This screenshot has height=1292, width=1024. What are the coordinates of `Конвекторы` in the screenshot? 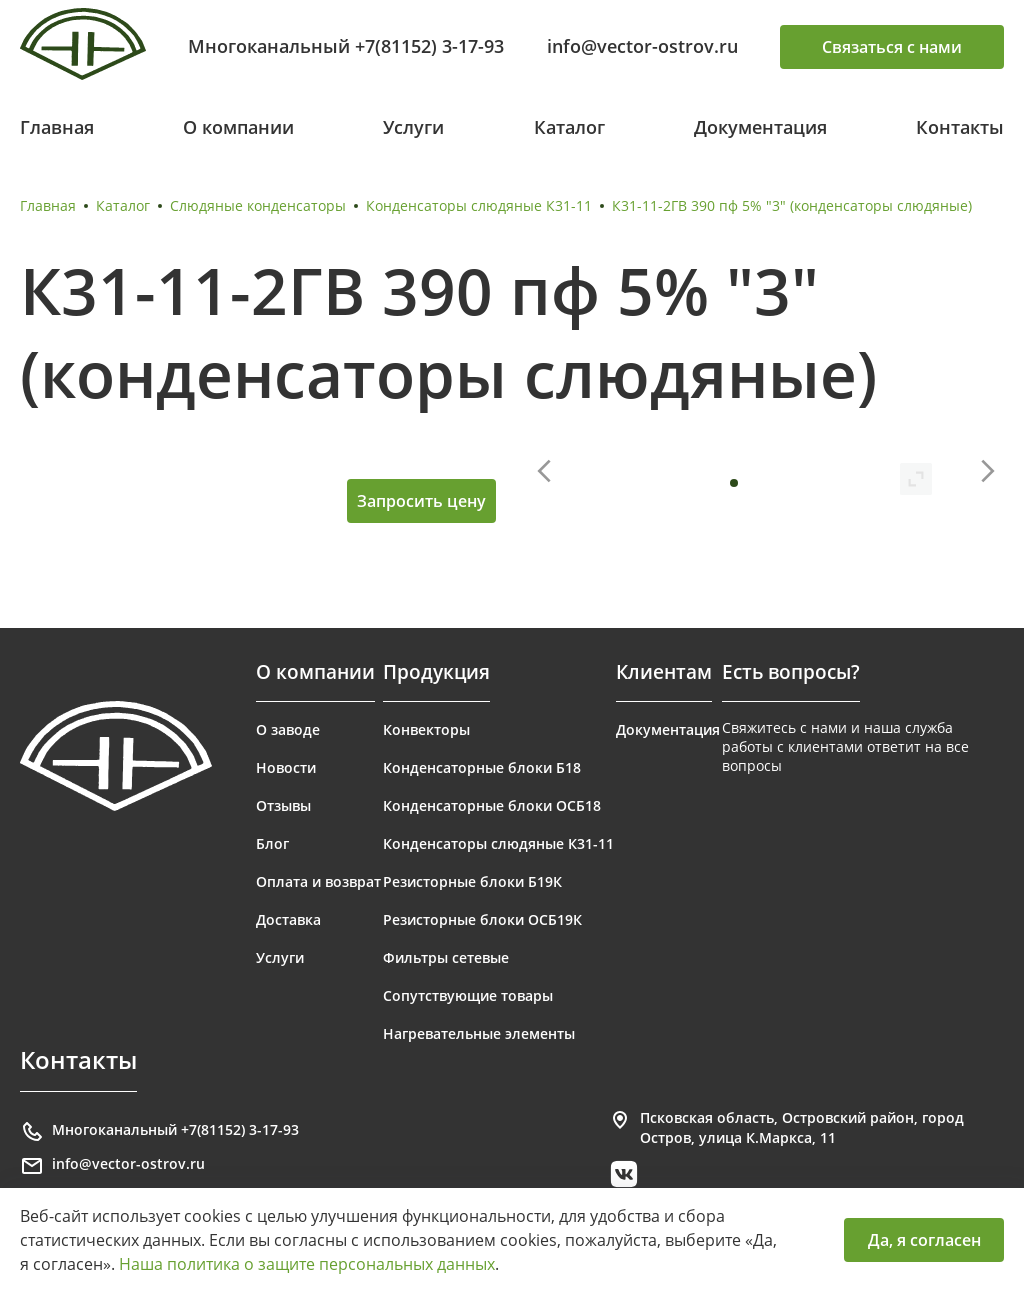 It's located at (426, 729).